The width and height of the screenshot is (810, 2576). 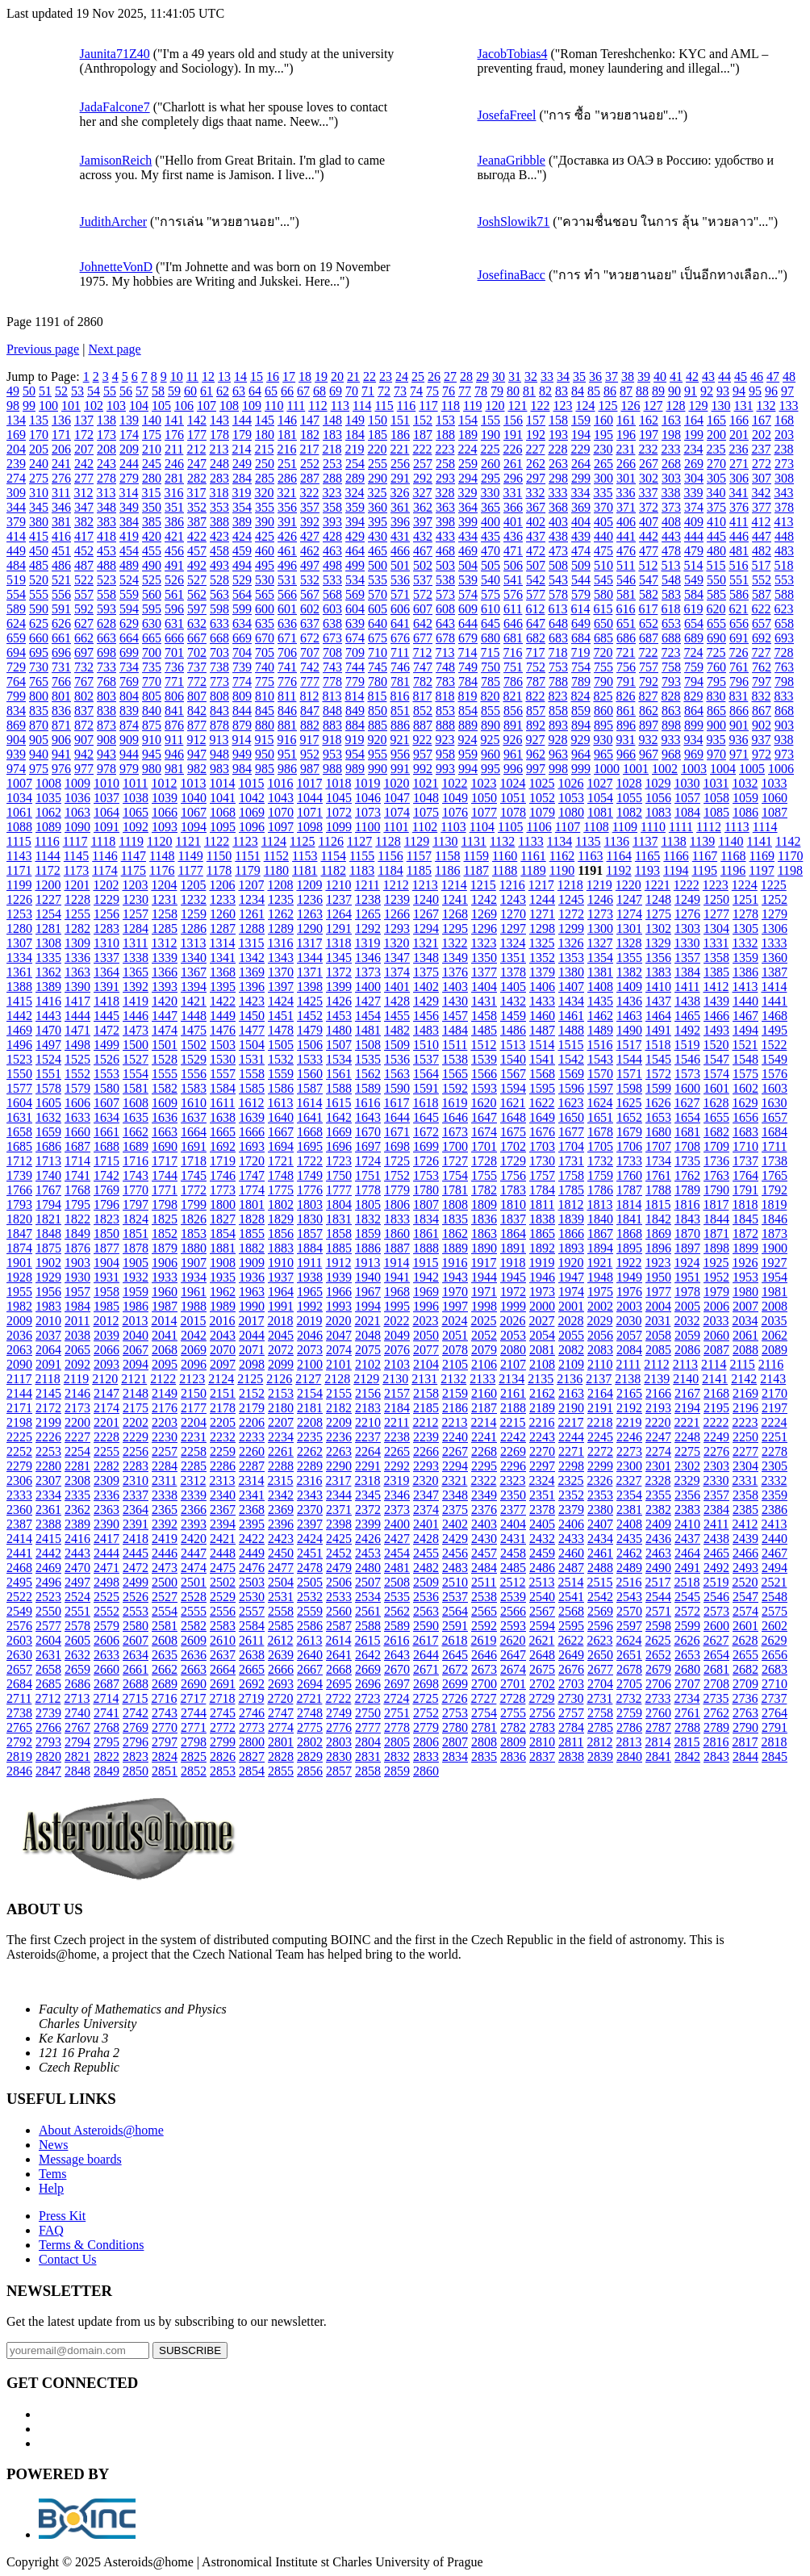 I want to click on 1777, so click(x=339, y=1190).